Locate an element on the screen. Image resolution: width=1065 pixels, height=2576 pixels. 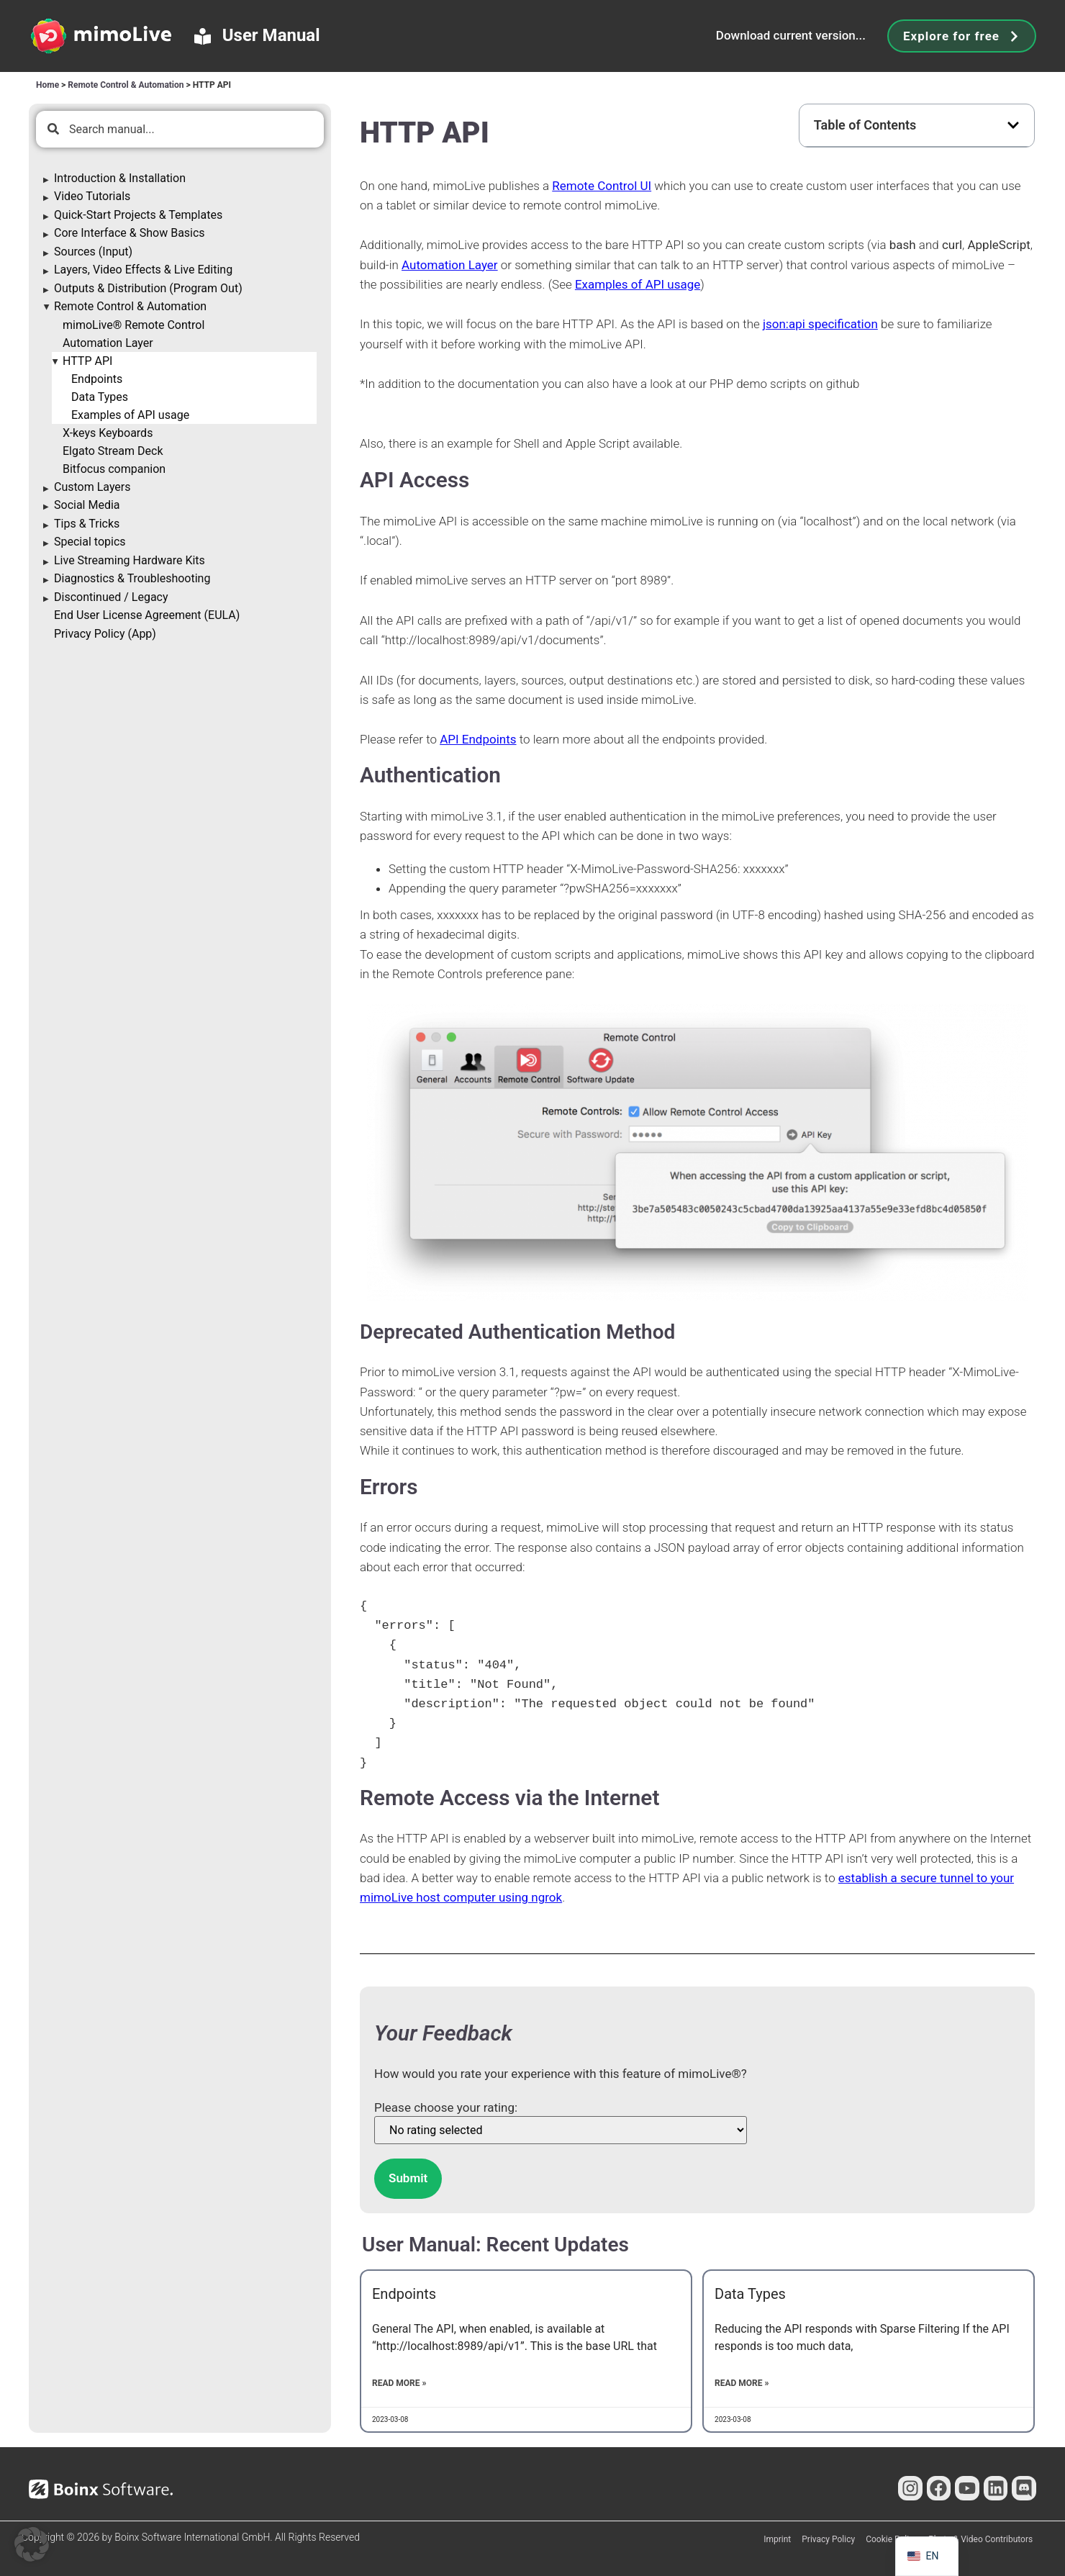
HTTP API is located at coordinates (87, 361).